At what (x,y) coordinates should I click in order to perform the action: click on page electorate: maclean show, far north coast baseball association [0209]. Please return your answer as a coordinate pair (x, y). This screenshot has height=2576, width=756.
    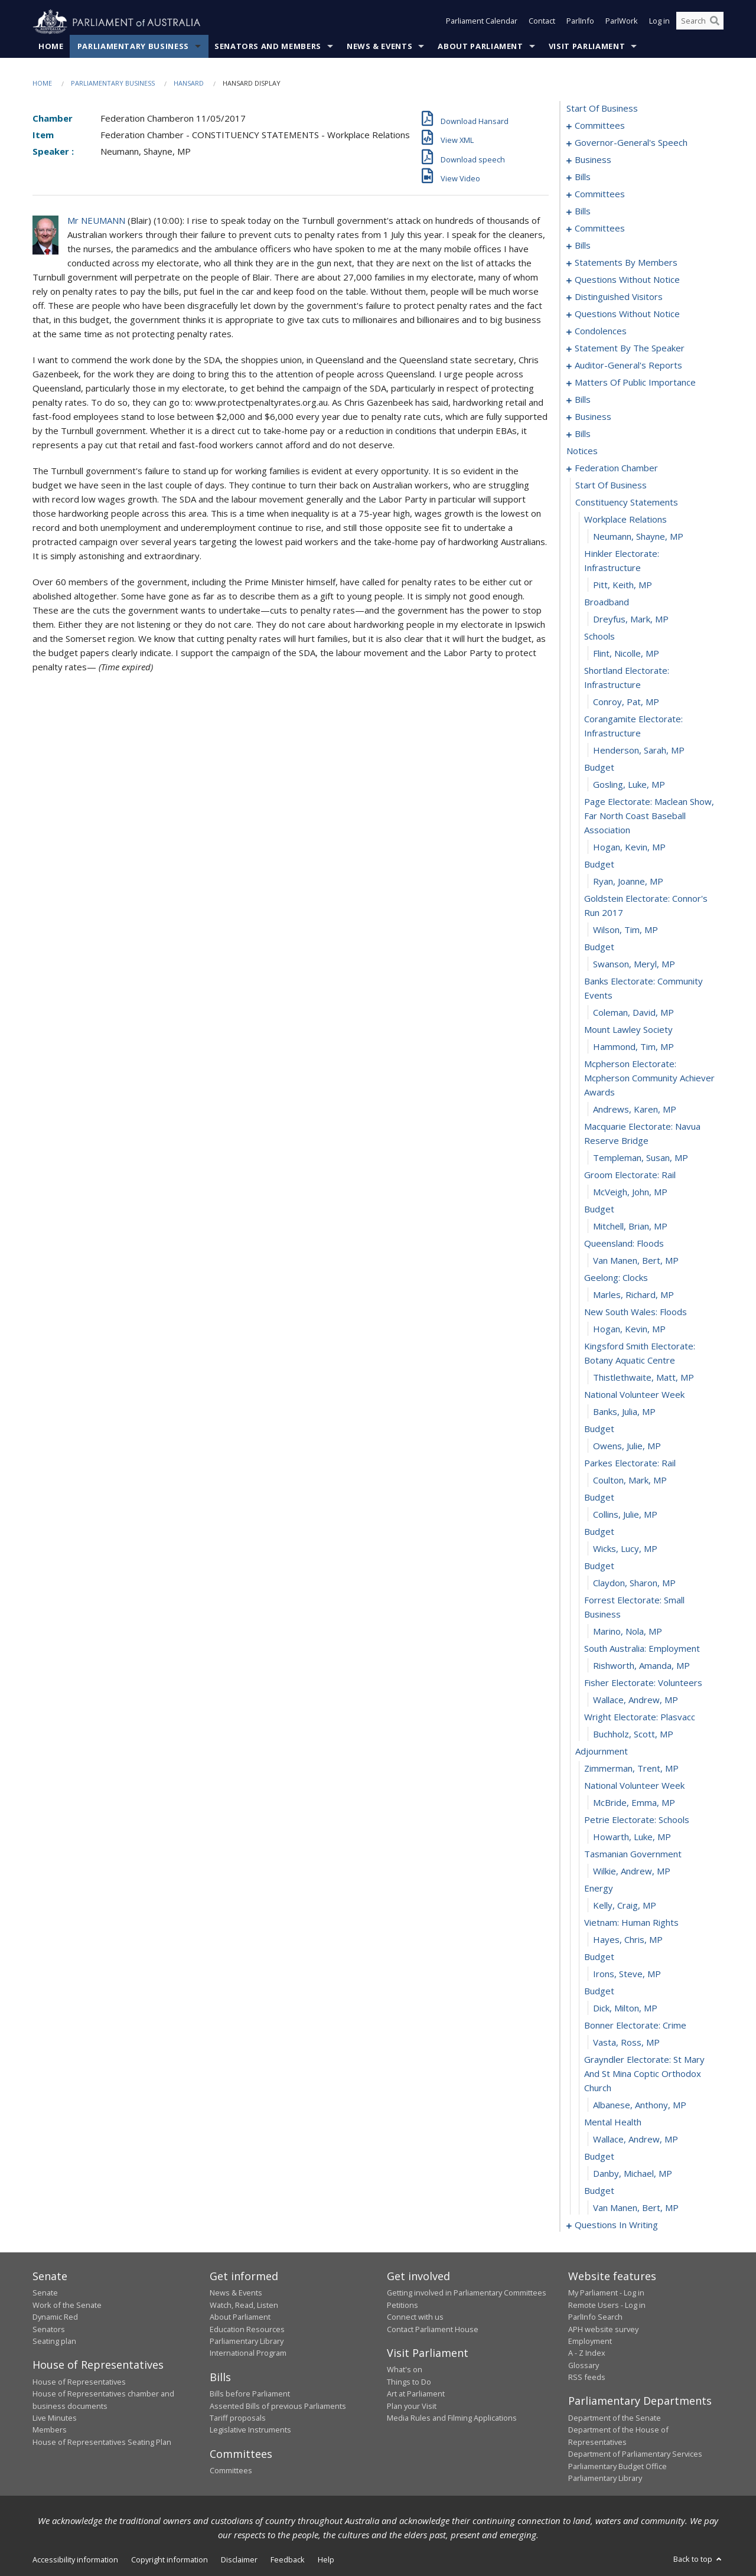
    Looking at the image, I should click on (649, 816).